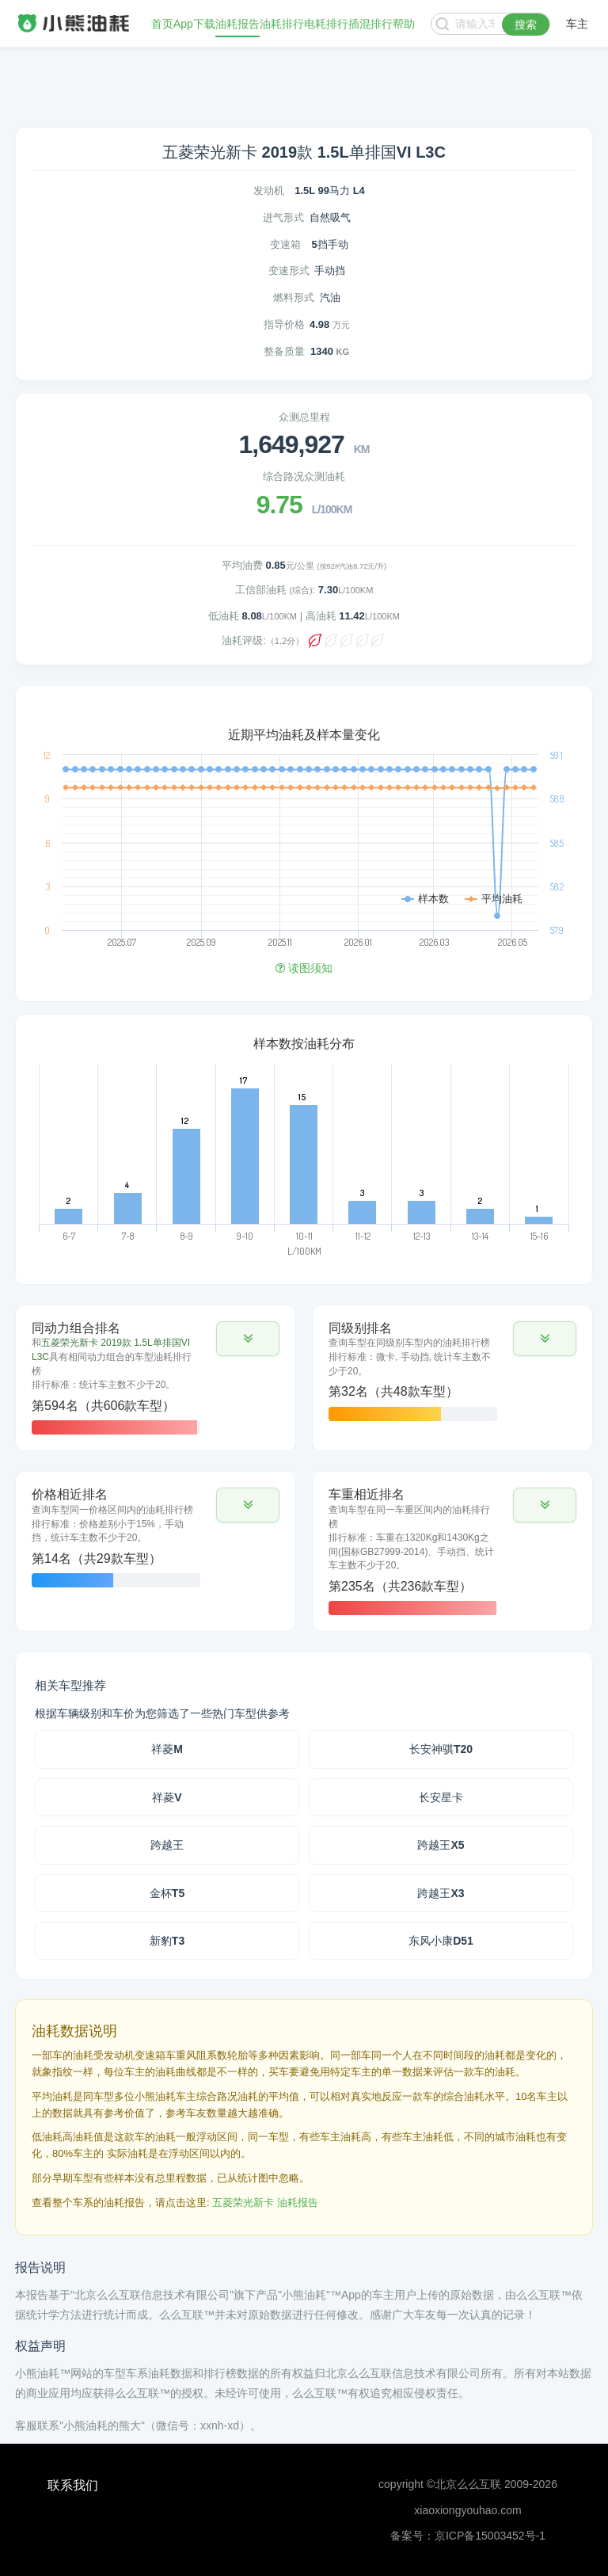  What do you see at coordinates (285, 244) in the screenshot?
I see `变速箱` at bounding box center [285, 244].